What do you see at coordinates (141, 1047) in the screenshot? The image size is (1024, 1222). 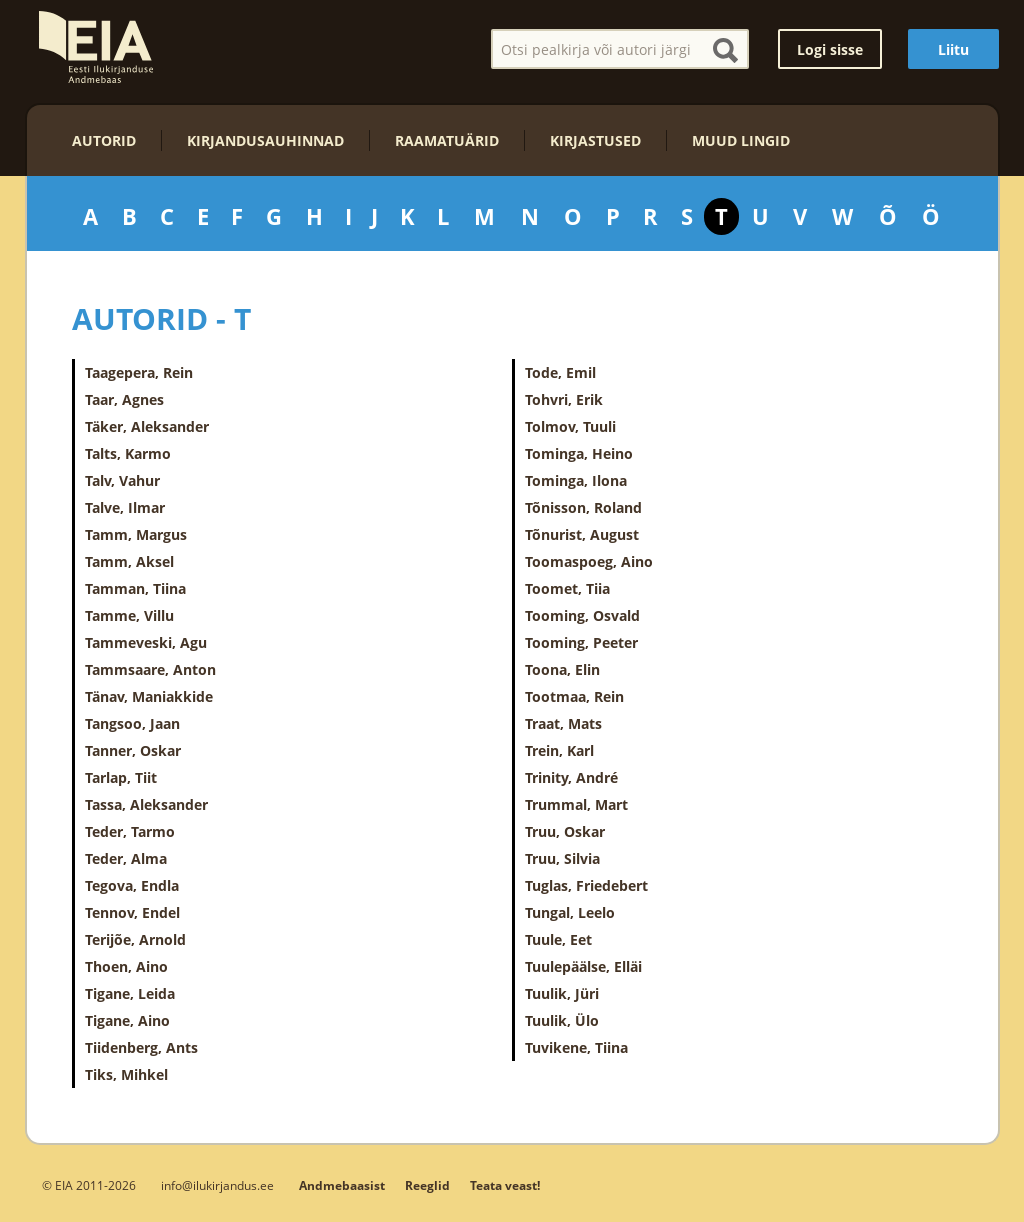 I see `Tiidenberg, Ants` at bounding box center [141, 1047].